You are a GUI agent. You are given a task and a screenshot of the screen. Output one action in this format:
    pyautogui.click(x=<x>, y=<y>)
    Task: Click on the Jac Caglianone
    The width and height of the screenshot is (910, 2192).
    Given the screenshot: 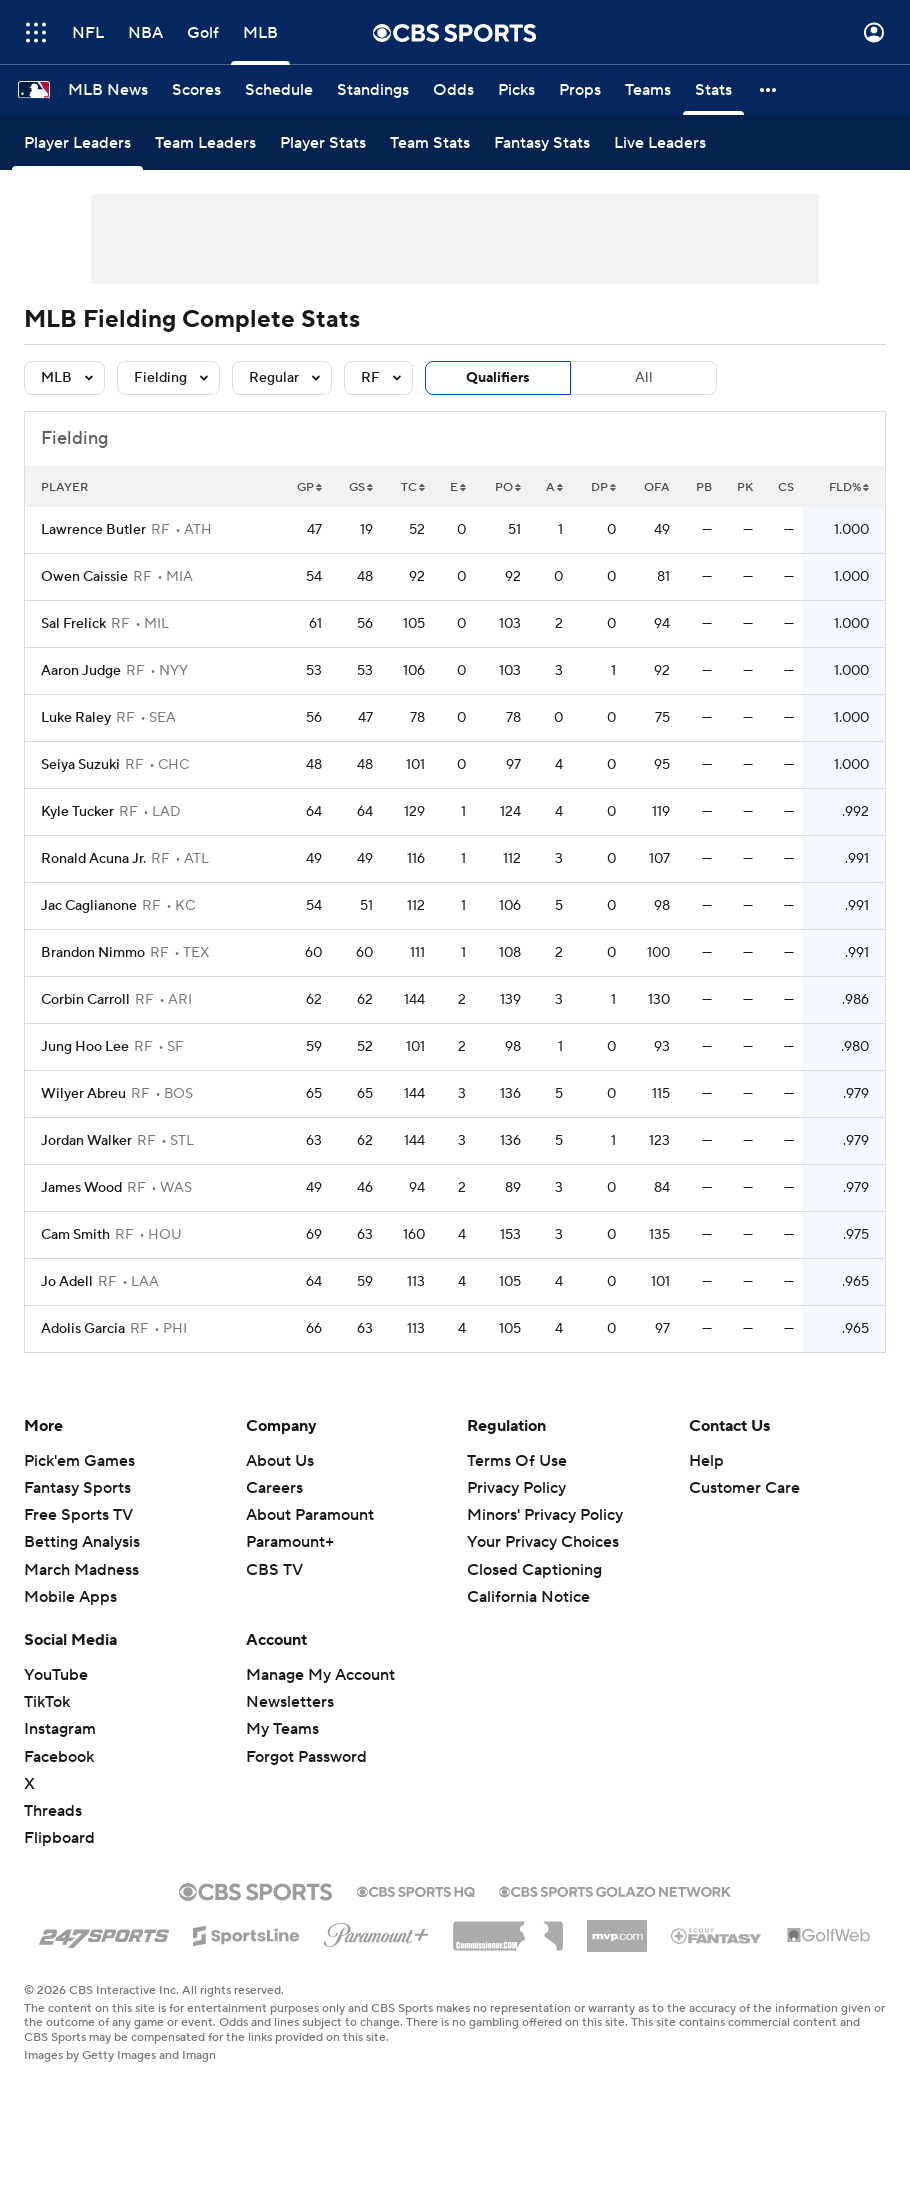 What is the action you would take?
    pyautogui.click(x=89, y=906)
    